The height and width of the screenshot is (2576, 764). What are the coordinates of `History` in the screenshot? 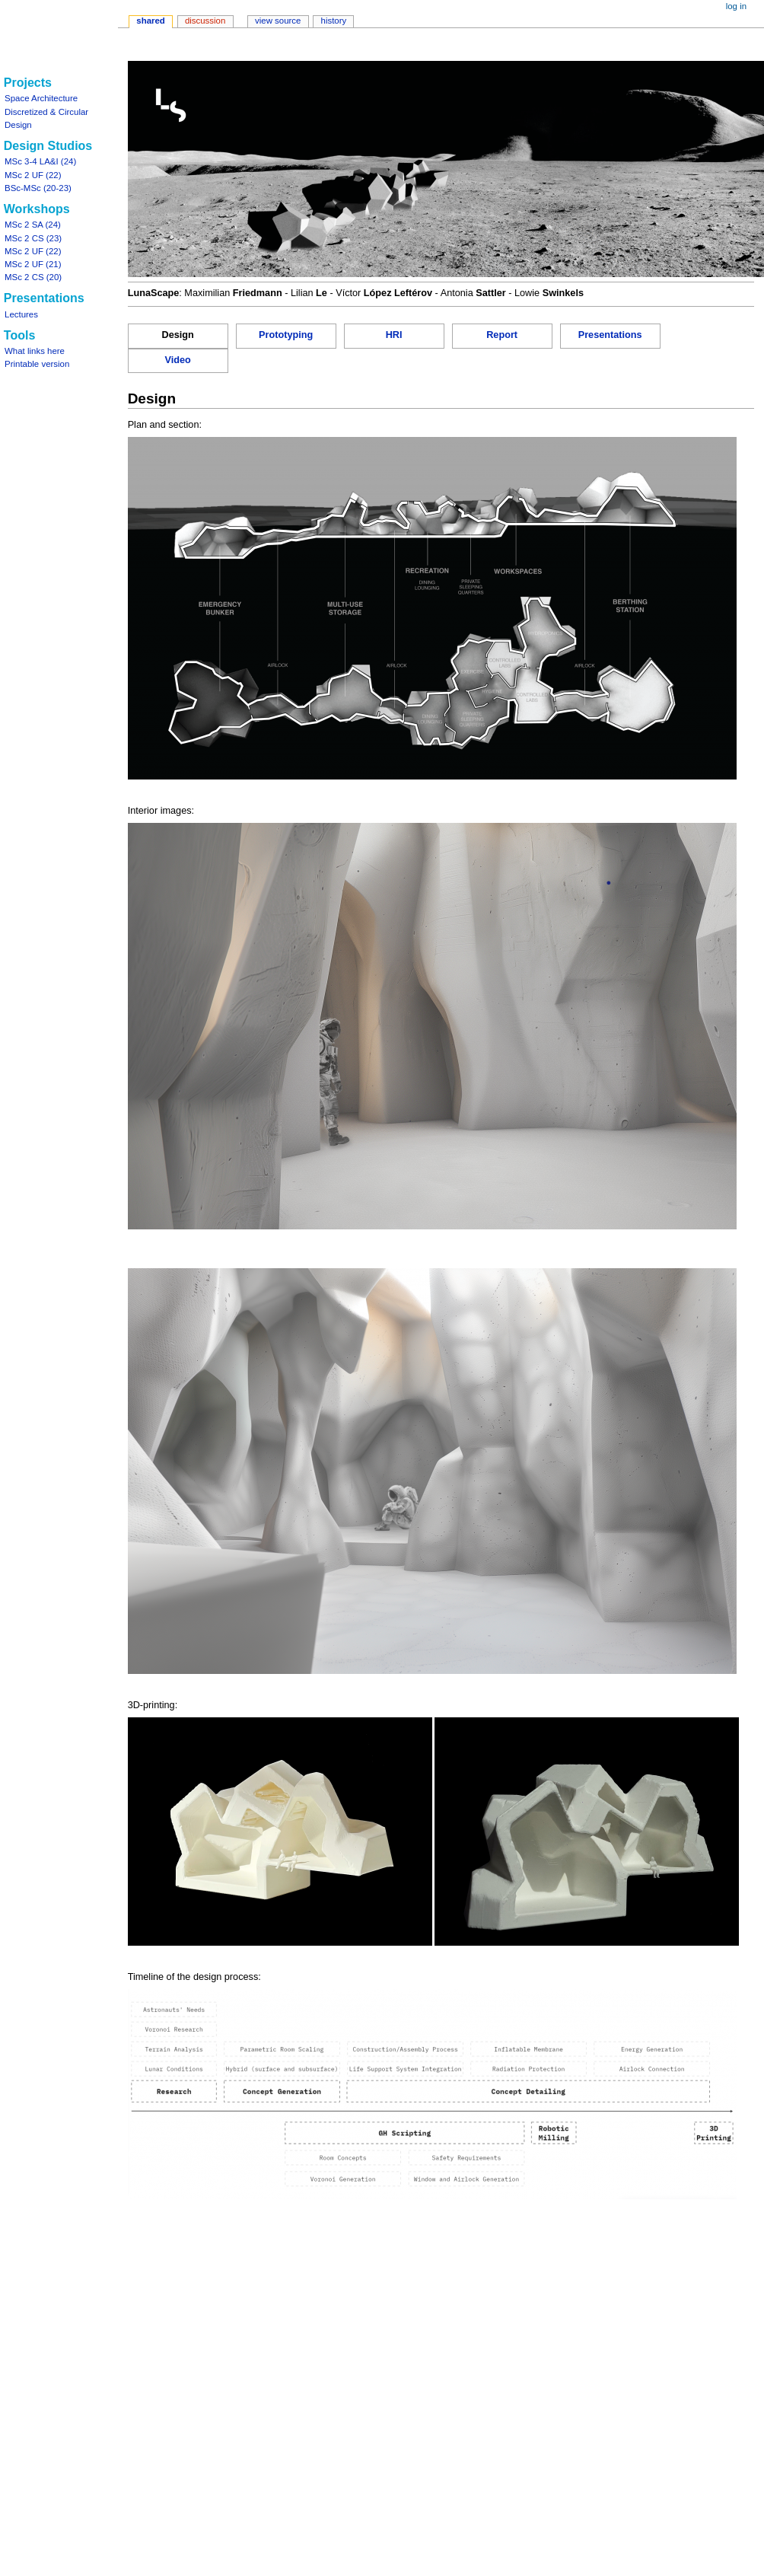 It's located at (334, 20).